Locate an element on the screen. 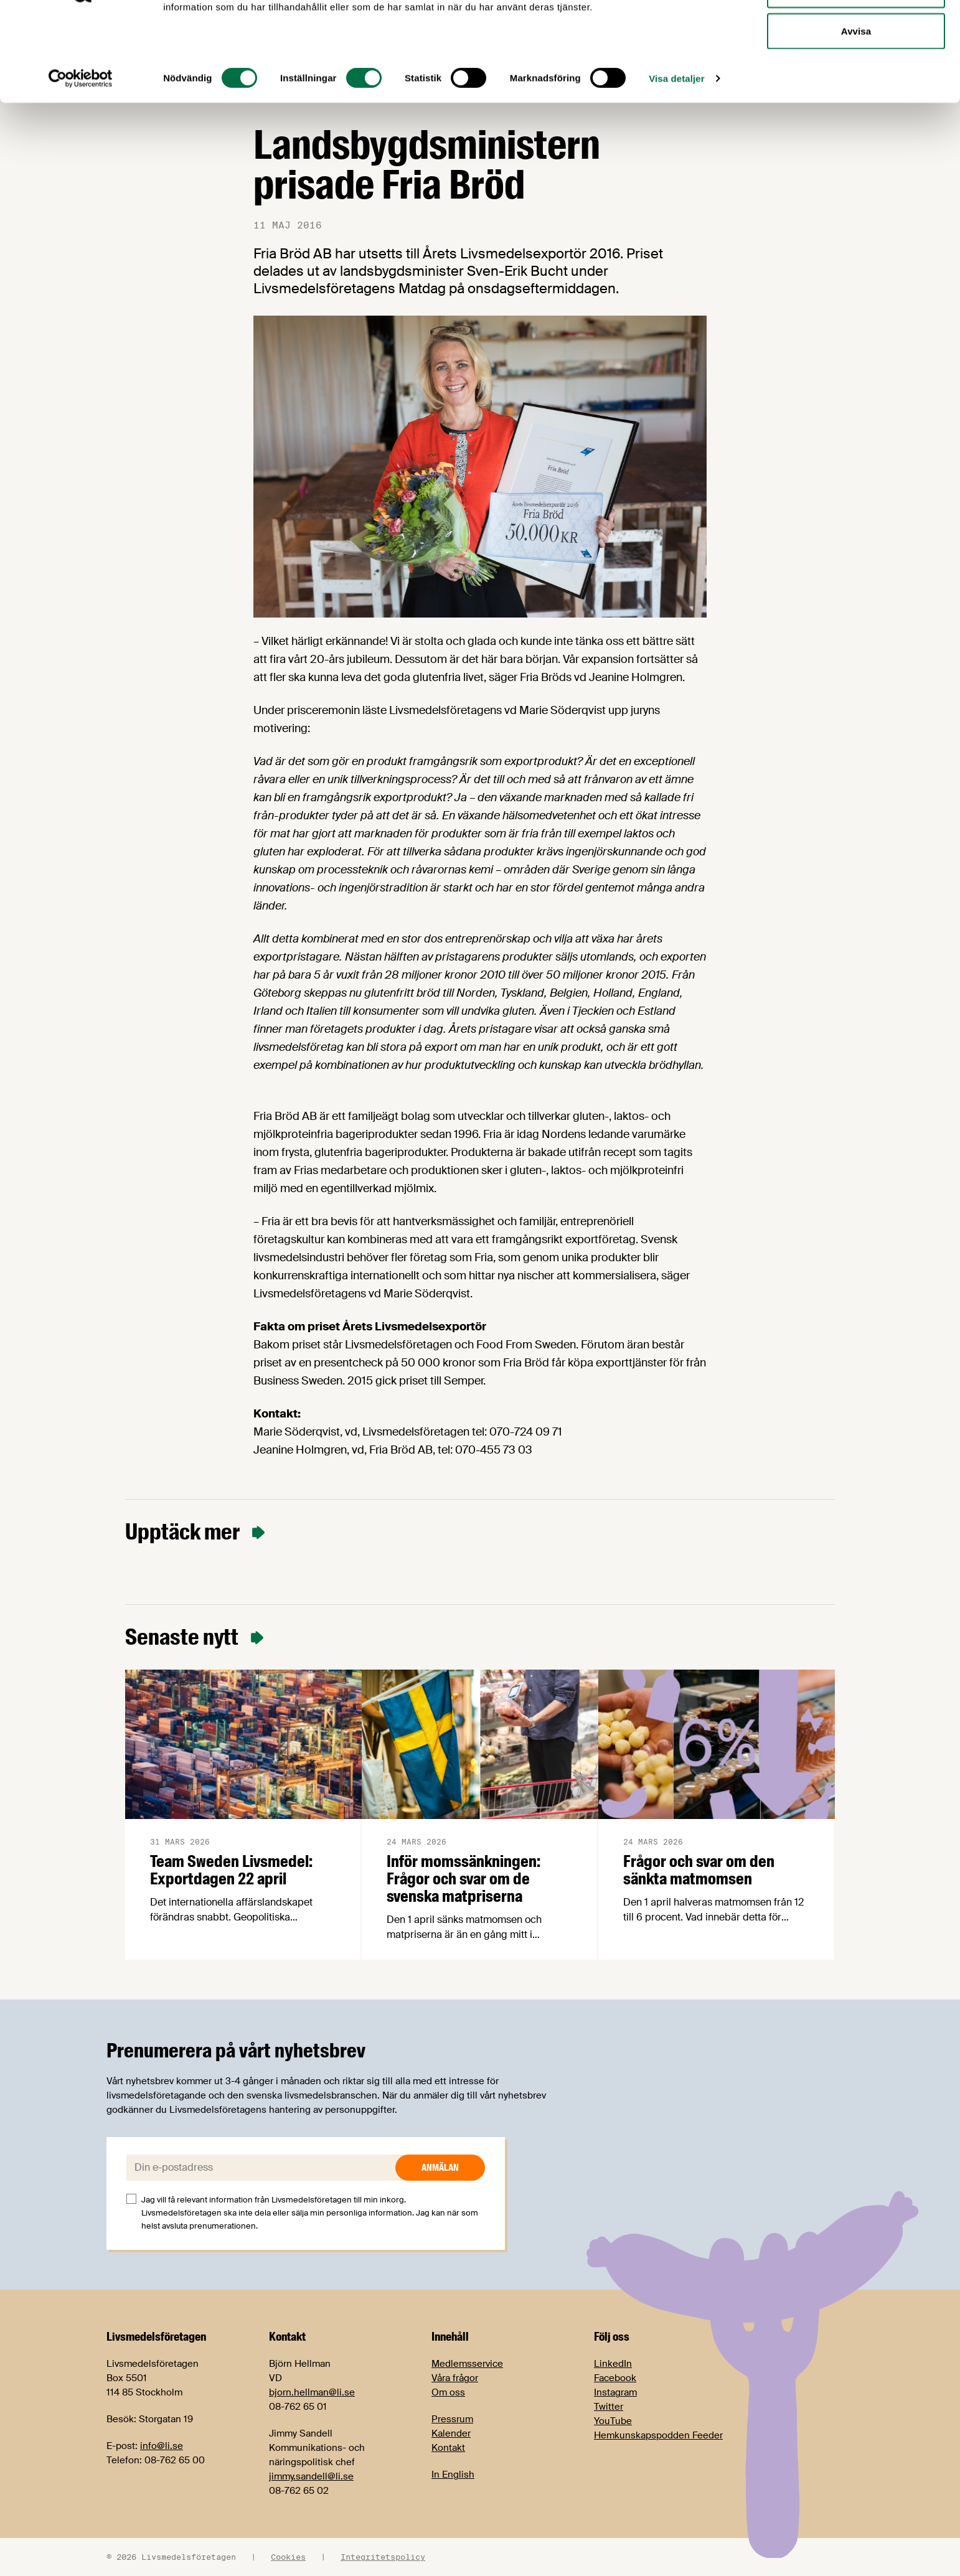  Om oss is located at coordinates (448, 2392).